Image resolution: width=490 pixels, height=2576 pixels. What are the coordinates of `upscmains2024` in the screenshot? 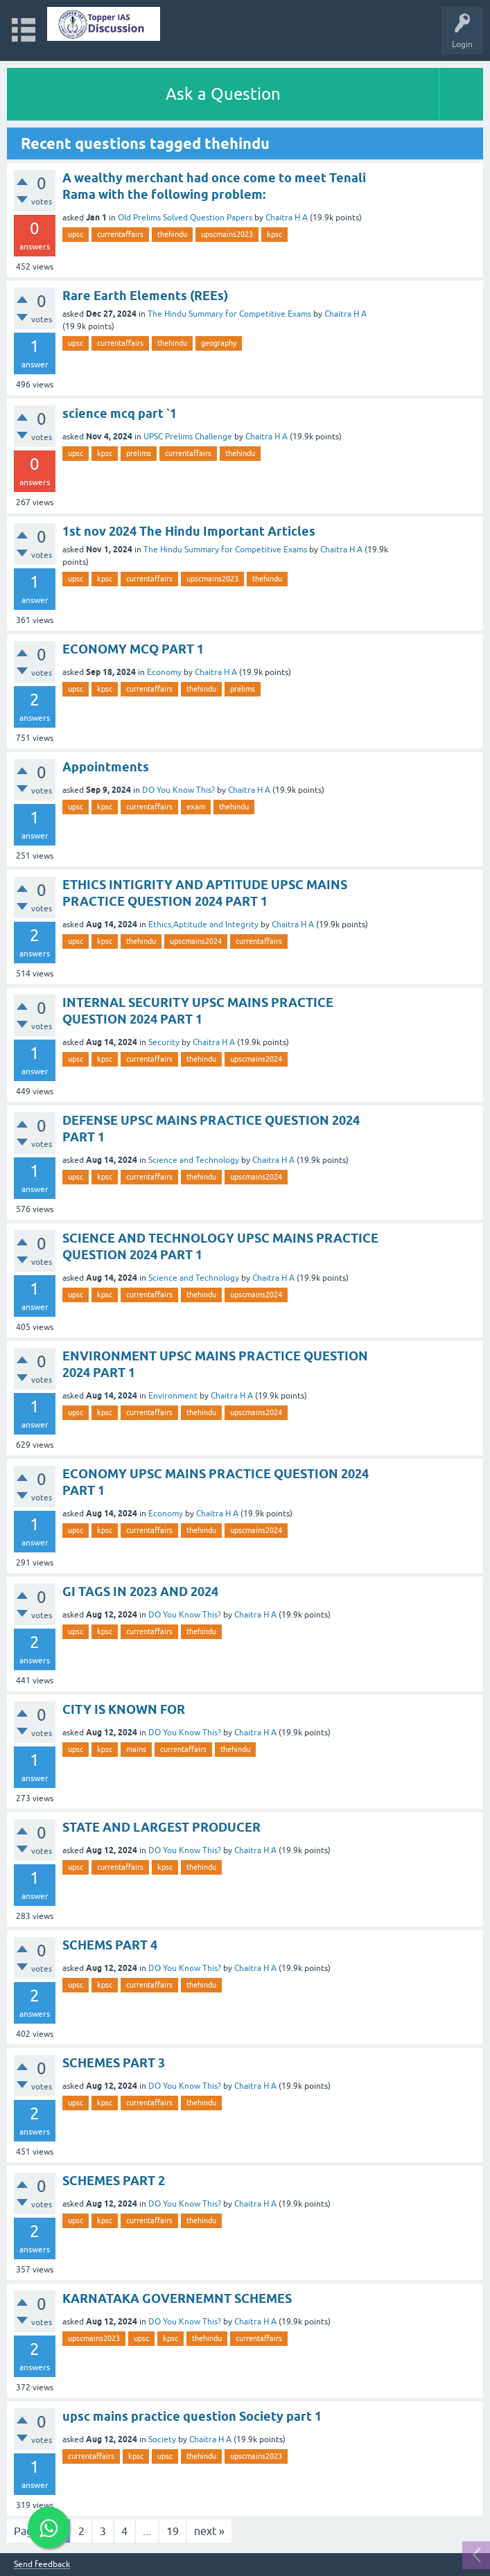 It's located at (196, 941).